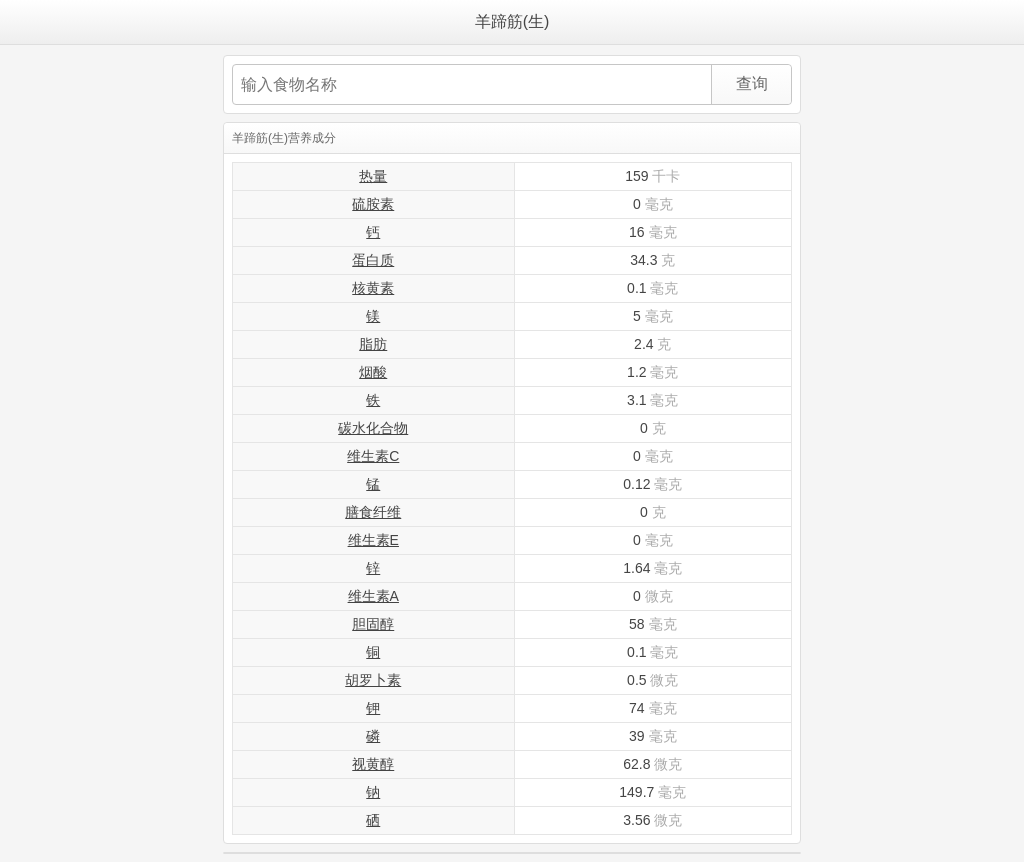 The width and height of the screenshot is (1024, 862). I want to click on 碳水化合物, so click(373, 428).